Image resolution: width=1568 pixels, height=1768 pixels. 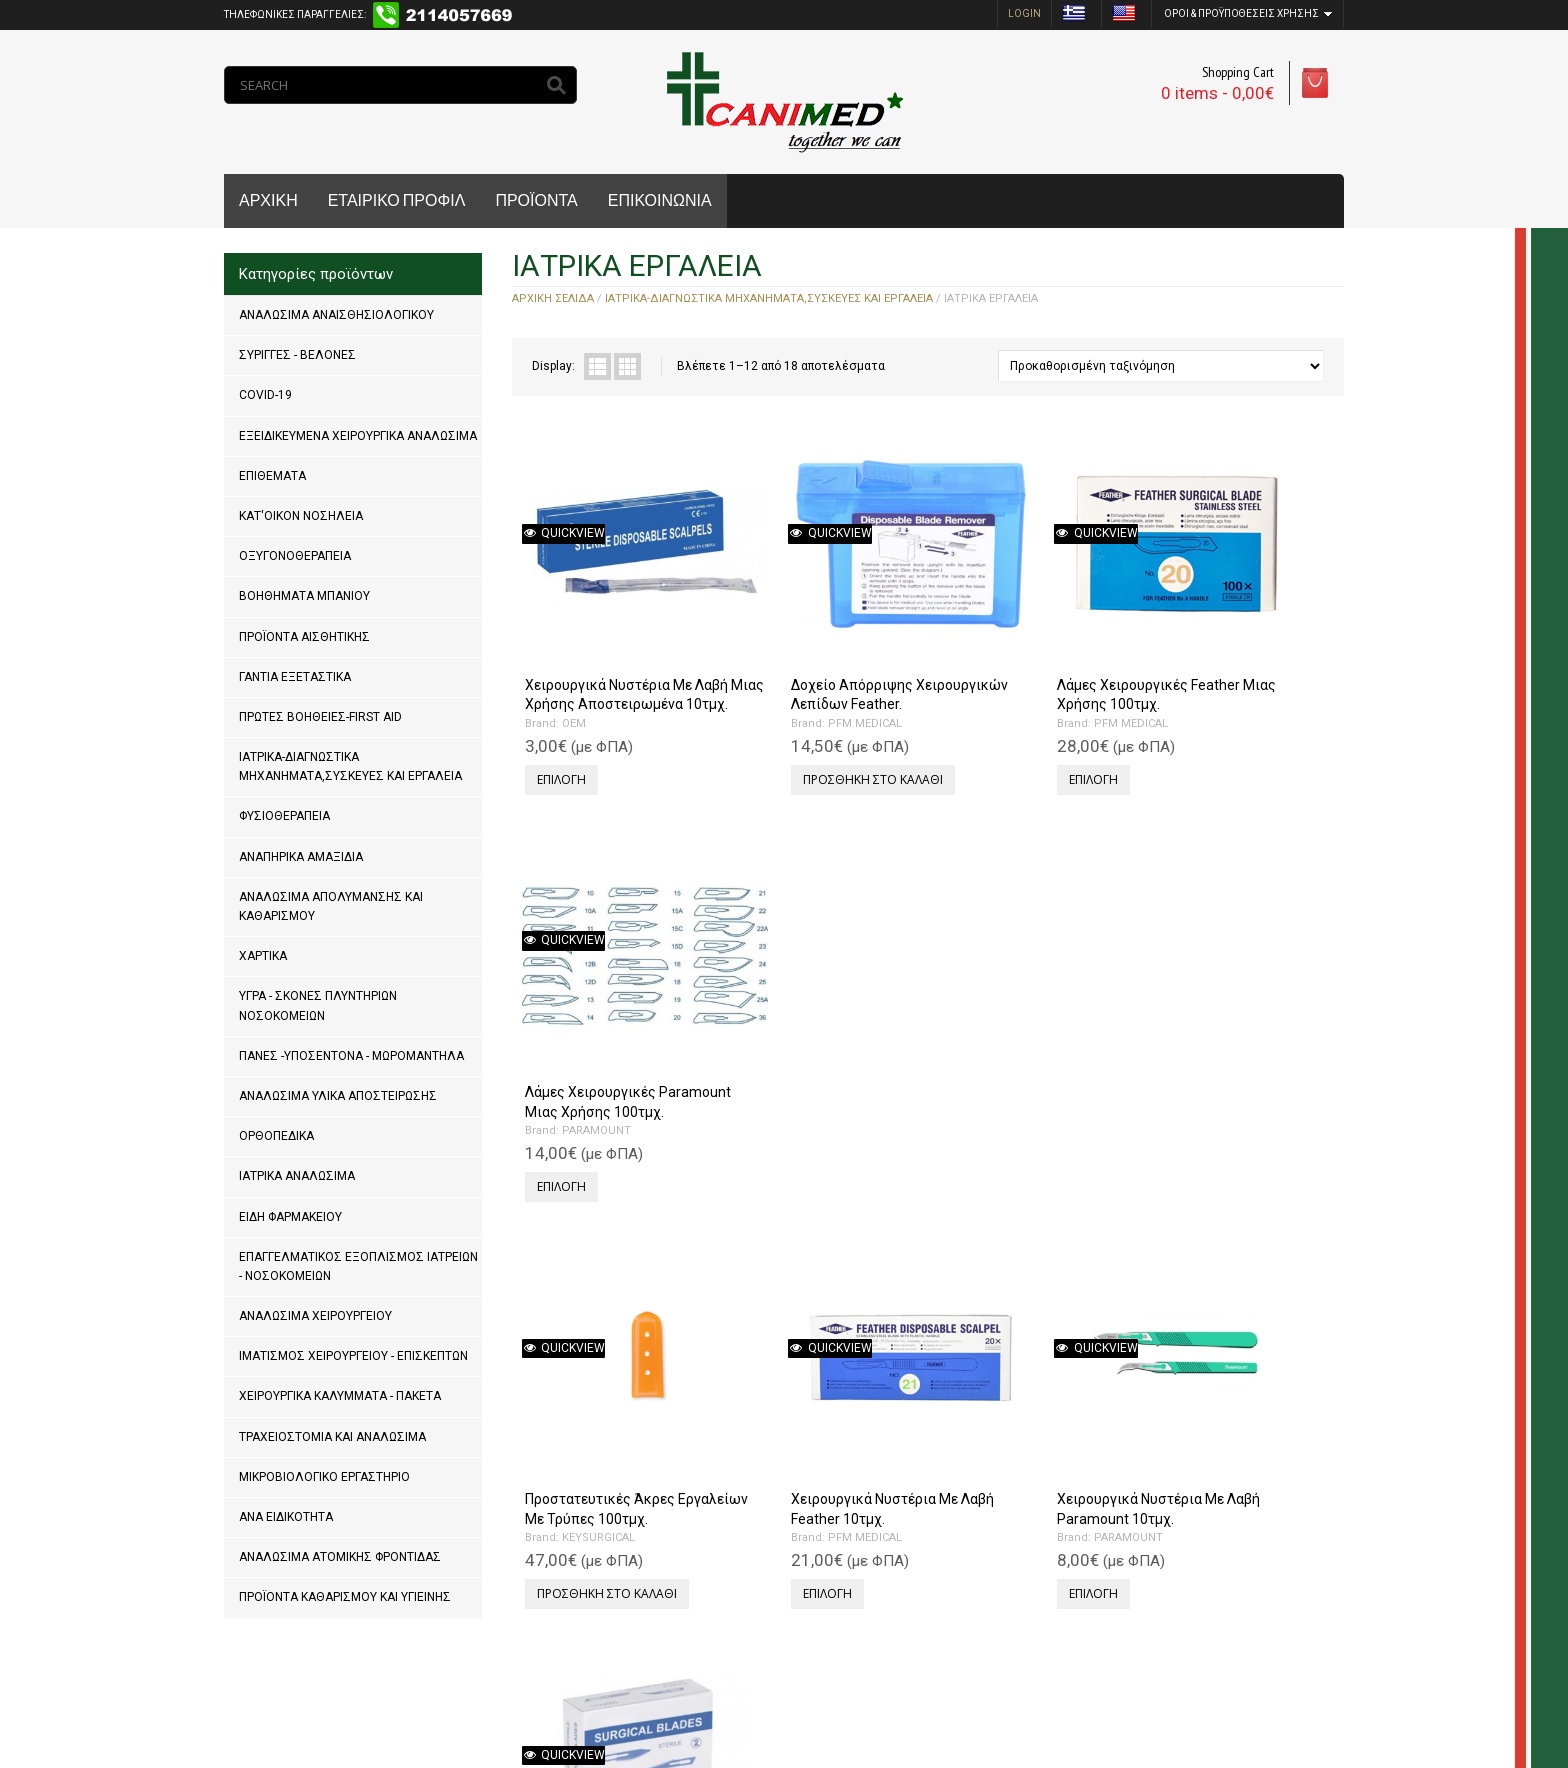 What do you see at coordinates (331, 906) in the screenshot?
I see `ΑΝΑΛΩΣΙΜΑ ΑΠΟΛΥΜΑΝΣΗΣ ΚΑΙ ΚΑΘΑΡΙΣΜΟΥ` at bounding box center [331, 906].